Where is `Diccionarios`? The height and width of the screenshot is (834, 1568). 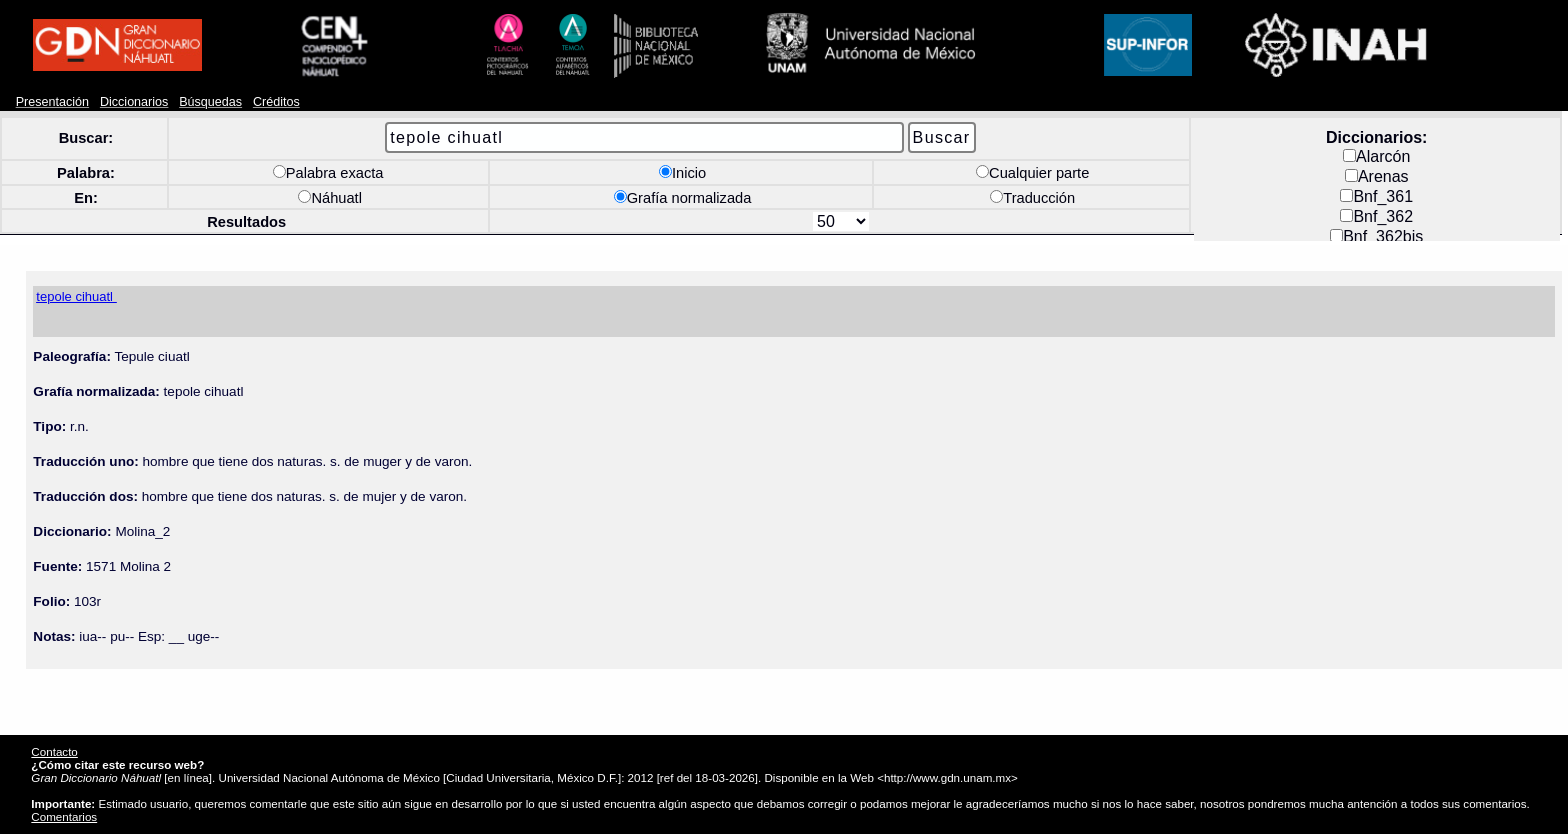
Diccionarios is located at coordinates (134, 102).